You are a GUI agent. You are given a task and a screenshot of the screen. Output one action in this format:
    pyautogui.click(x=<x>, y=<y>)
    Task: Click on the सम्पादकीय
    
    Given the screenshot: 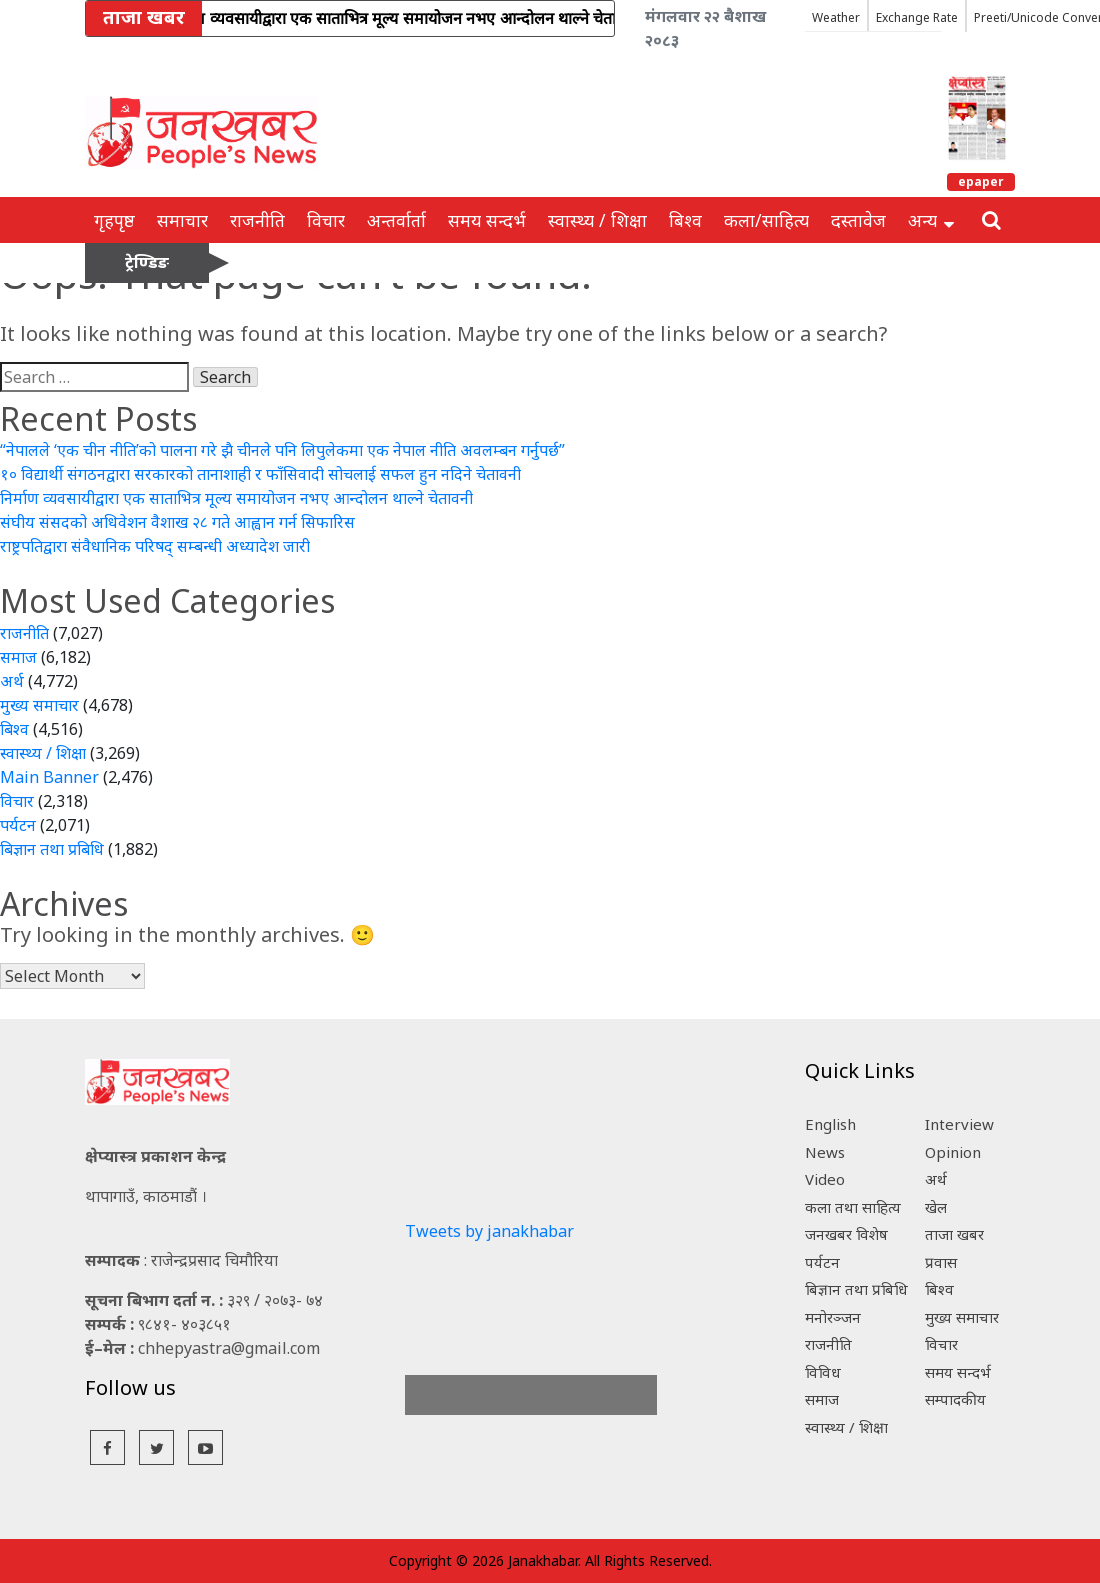 What is the action you would take?
    pyautogui.click(x=955, y=1399)
    